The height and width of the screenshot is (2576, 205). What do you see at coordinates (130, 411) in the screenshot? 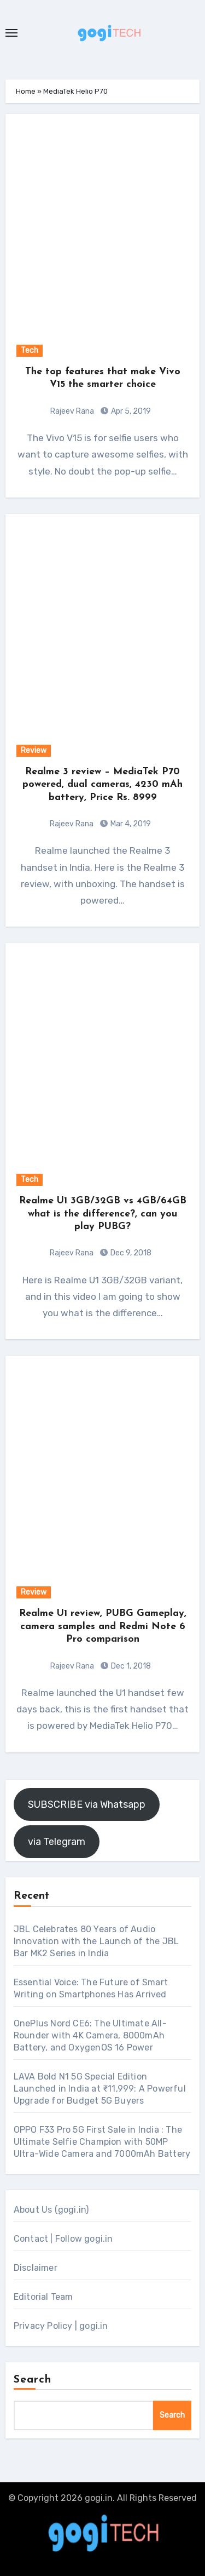
I see `Apr 5, 2019` at bounding box center [130, 411].